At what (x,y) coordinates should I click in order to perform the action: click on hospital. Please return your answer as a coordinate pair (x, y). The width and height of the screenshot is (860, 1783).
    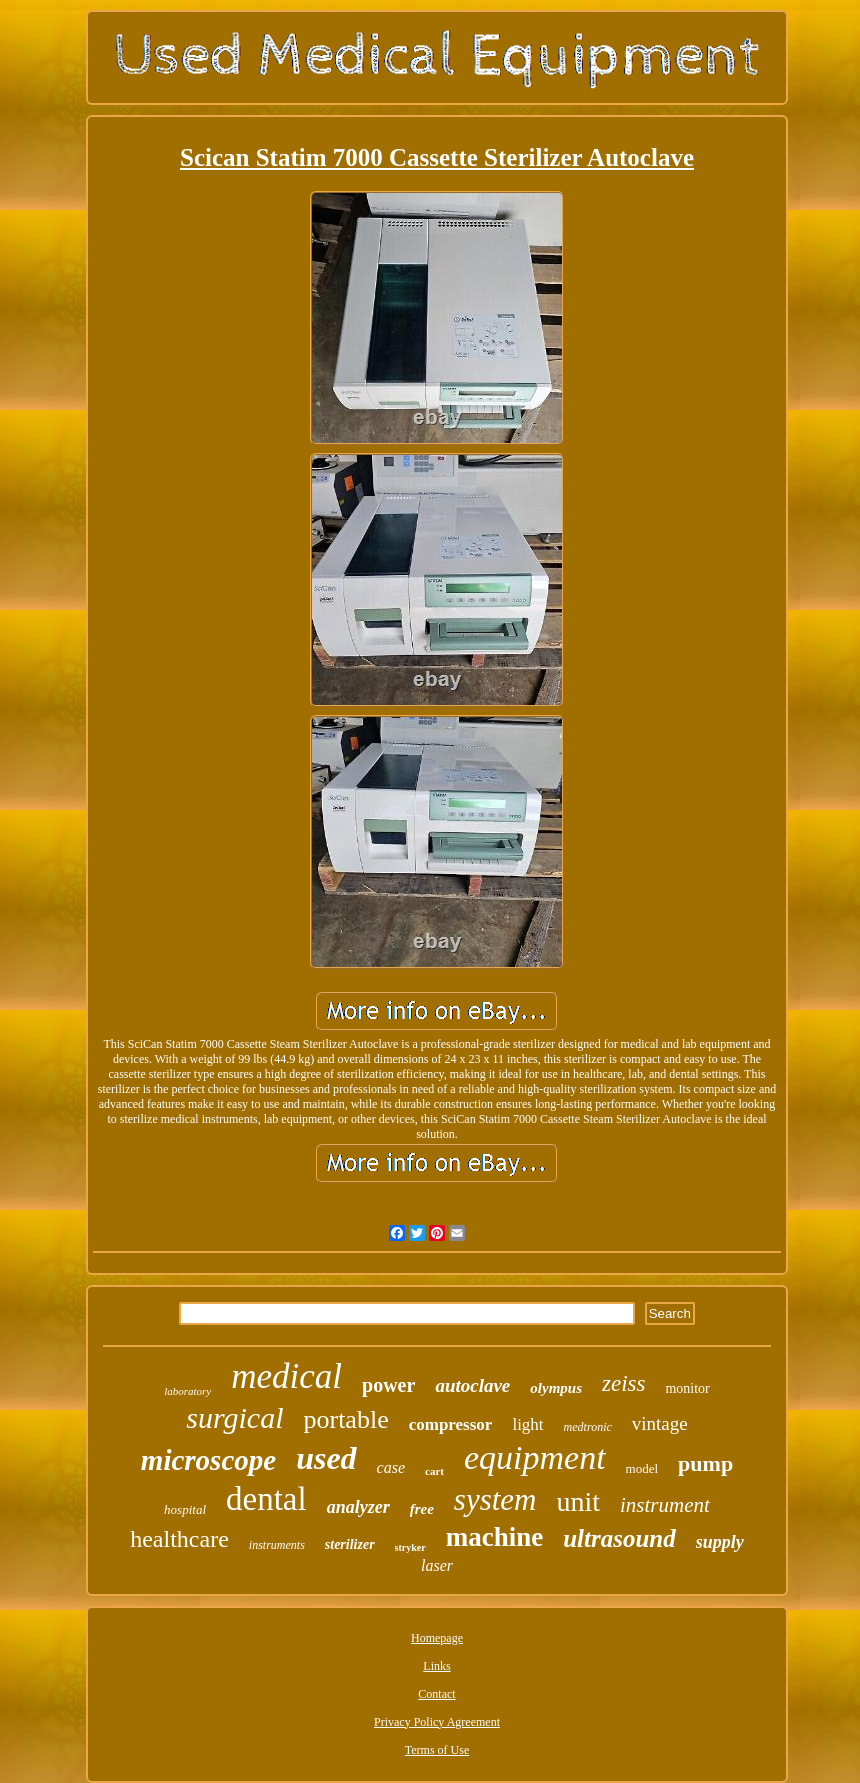
    Looking at the image, I should click on (185, 1509).